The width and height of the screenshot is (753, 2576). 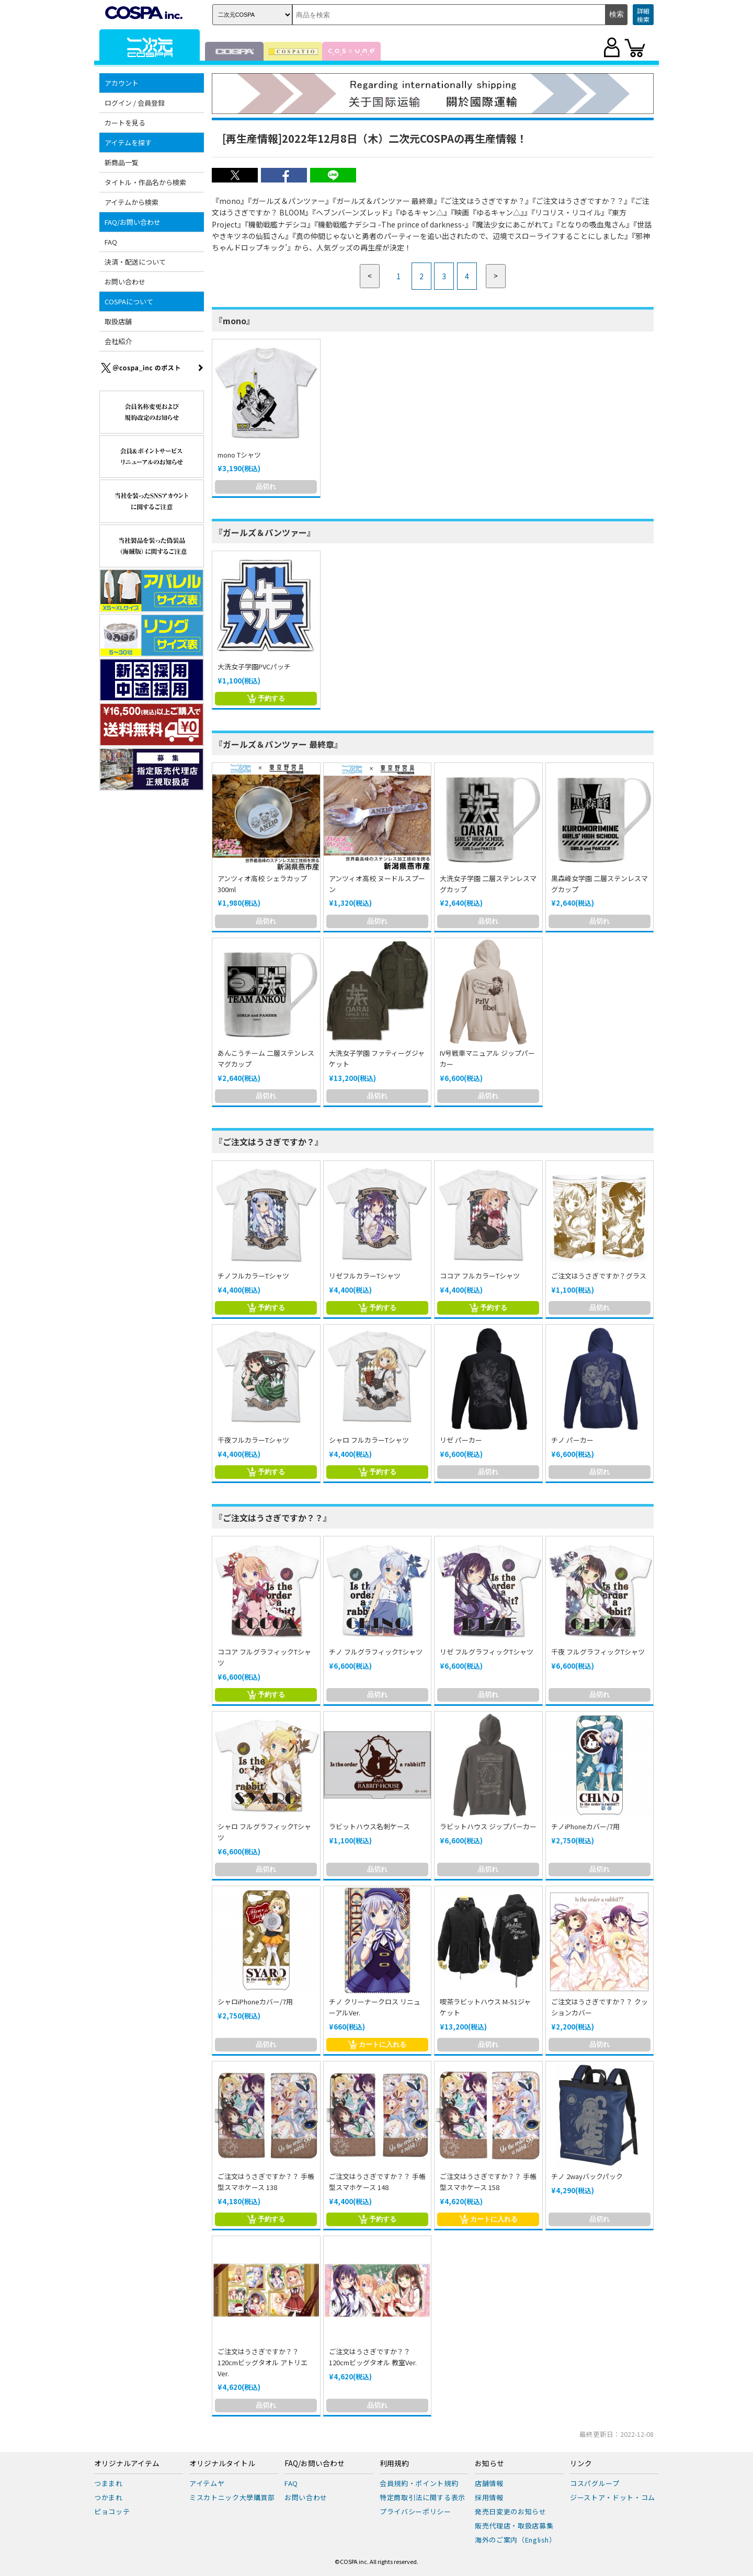 What do you see at coordinates (125, 123) in the screenshot?
I see `カートを見る` at bounding box center [125, 123].